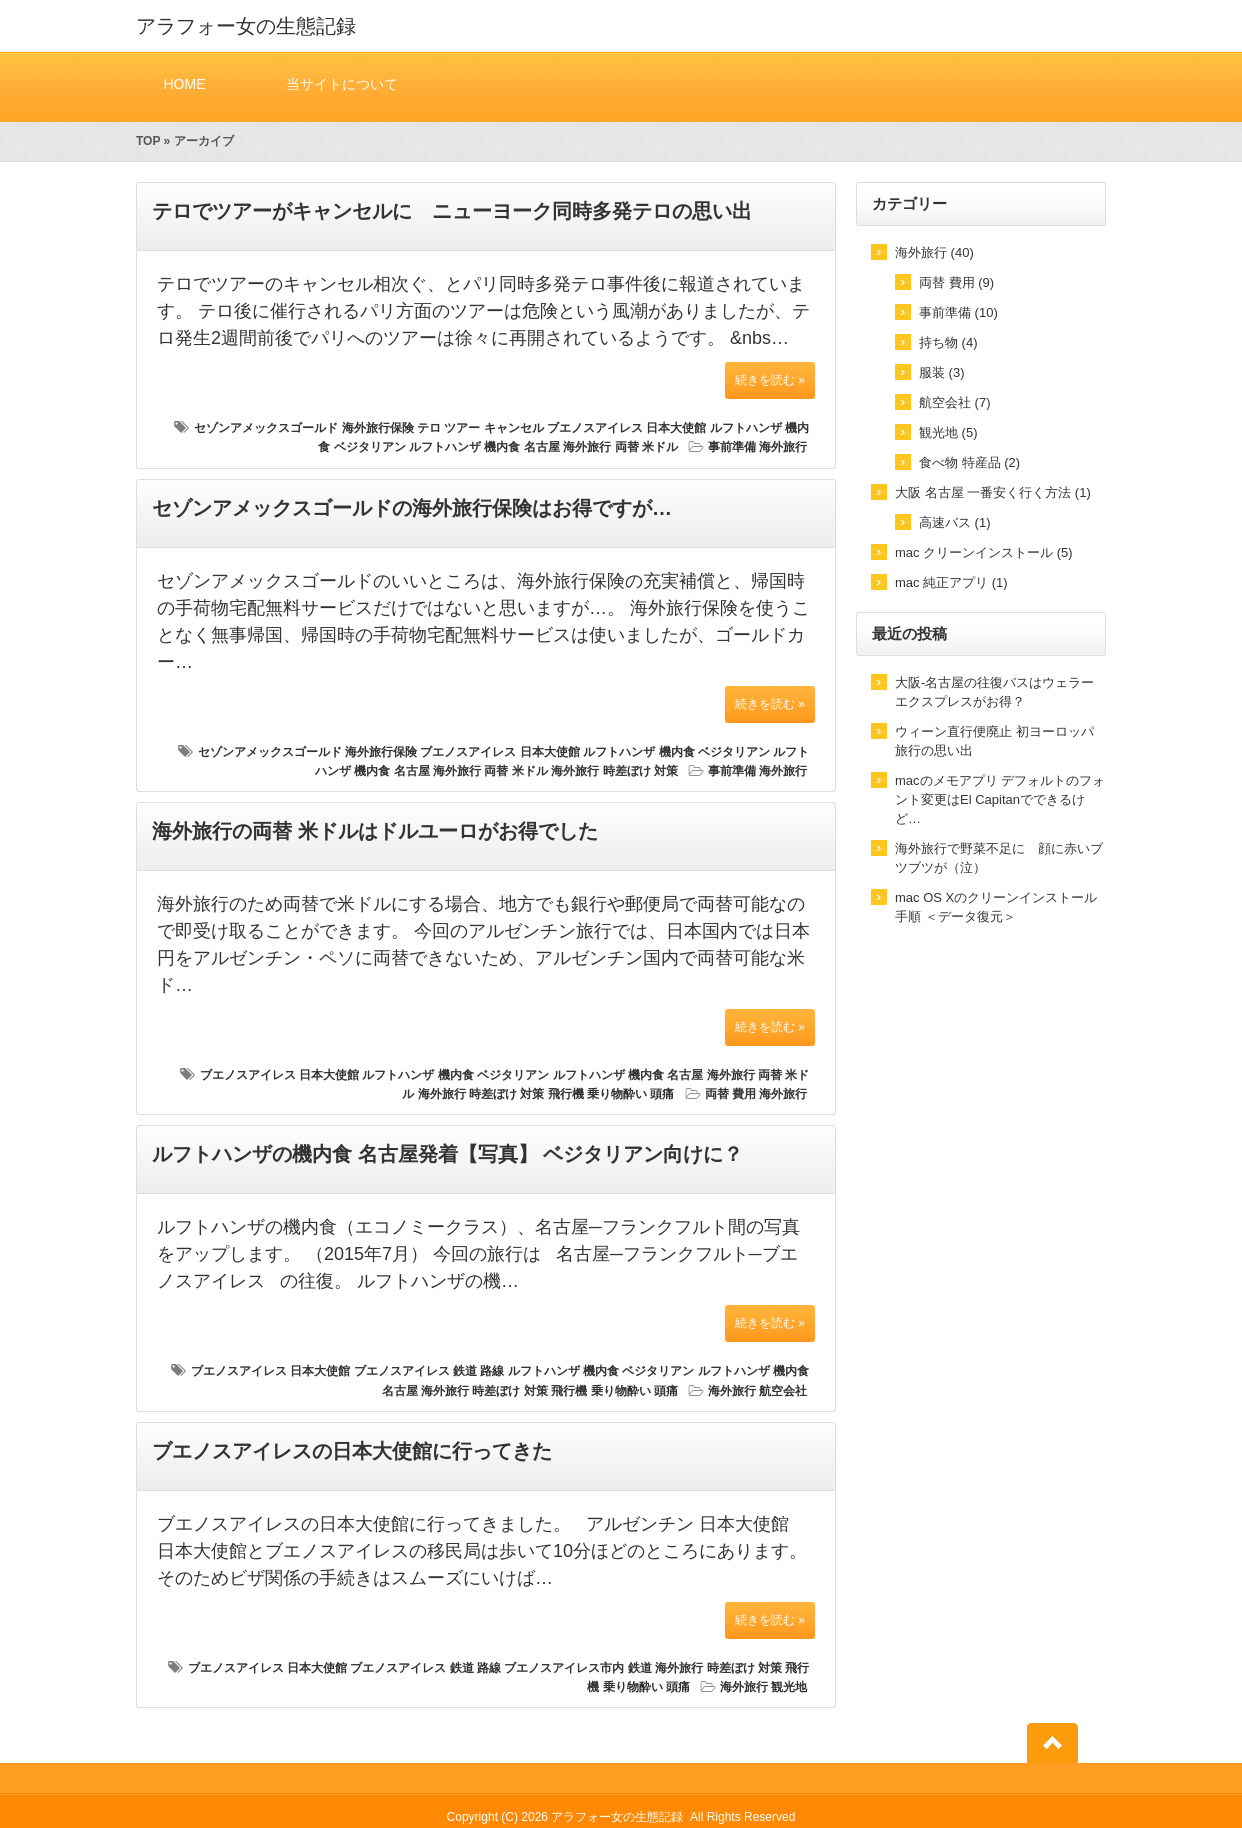  What do you see at coordinates (611, 1094) in the screenshot?
I see `飛行機 乗り物酔い 頭痛` at bounding box center [611, 1094].